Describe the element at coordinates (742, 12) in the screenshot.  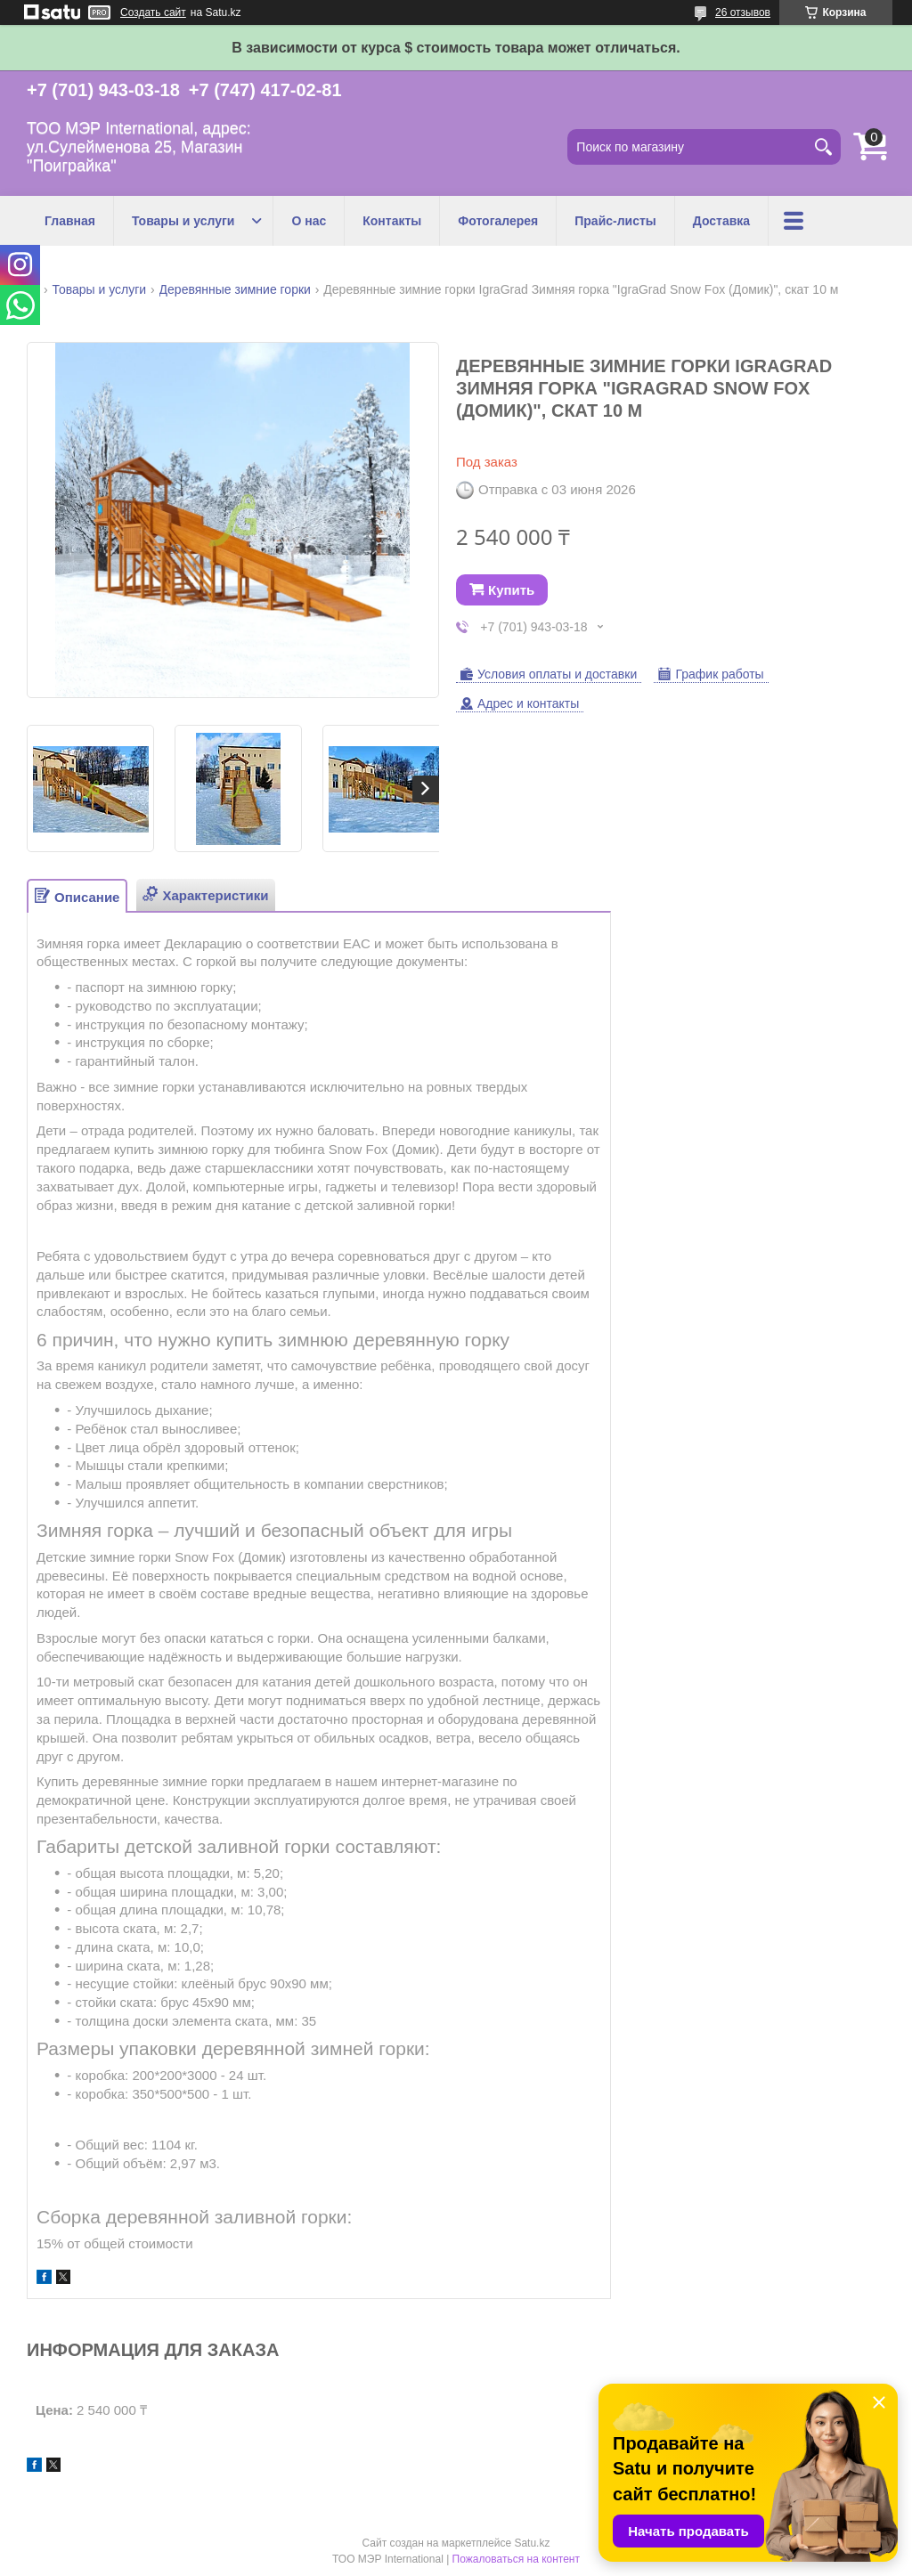
I see `26 отзывов` at that location.